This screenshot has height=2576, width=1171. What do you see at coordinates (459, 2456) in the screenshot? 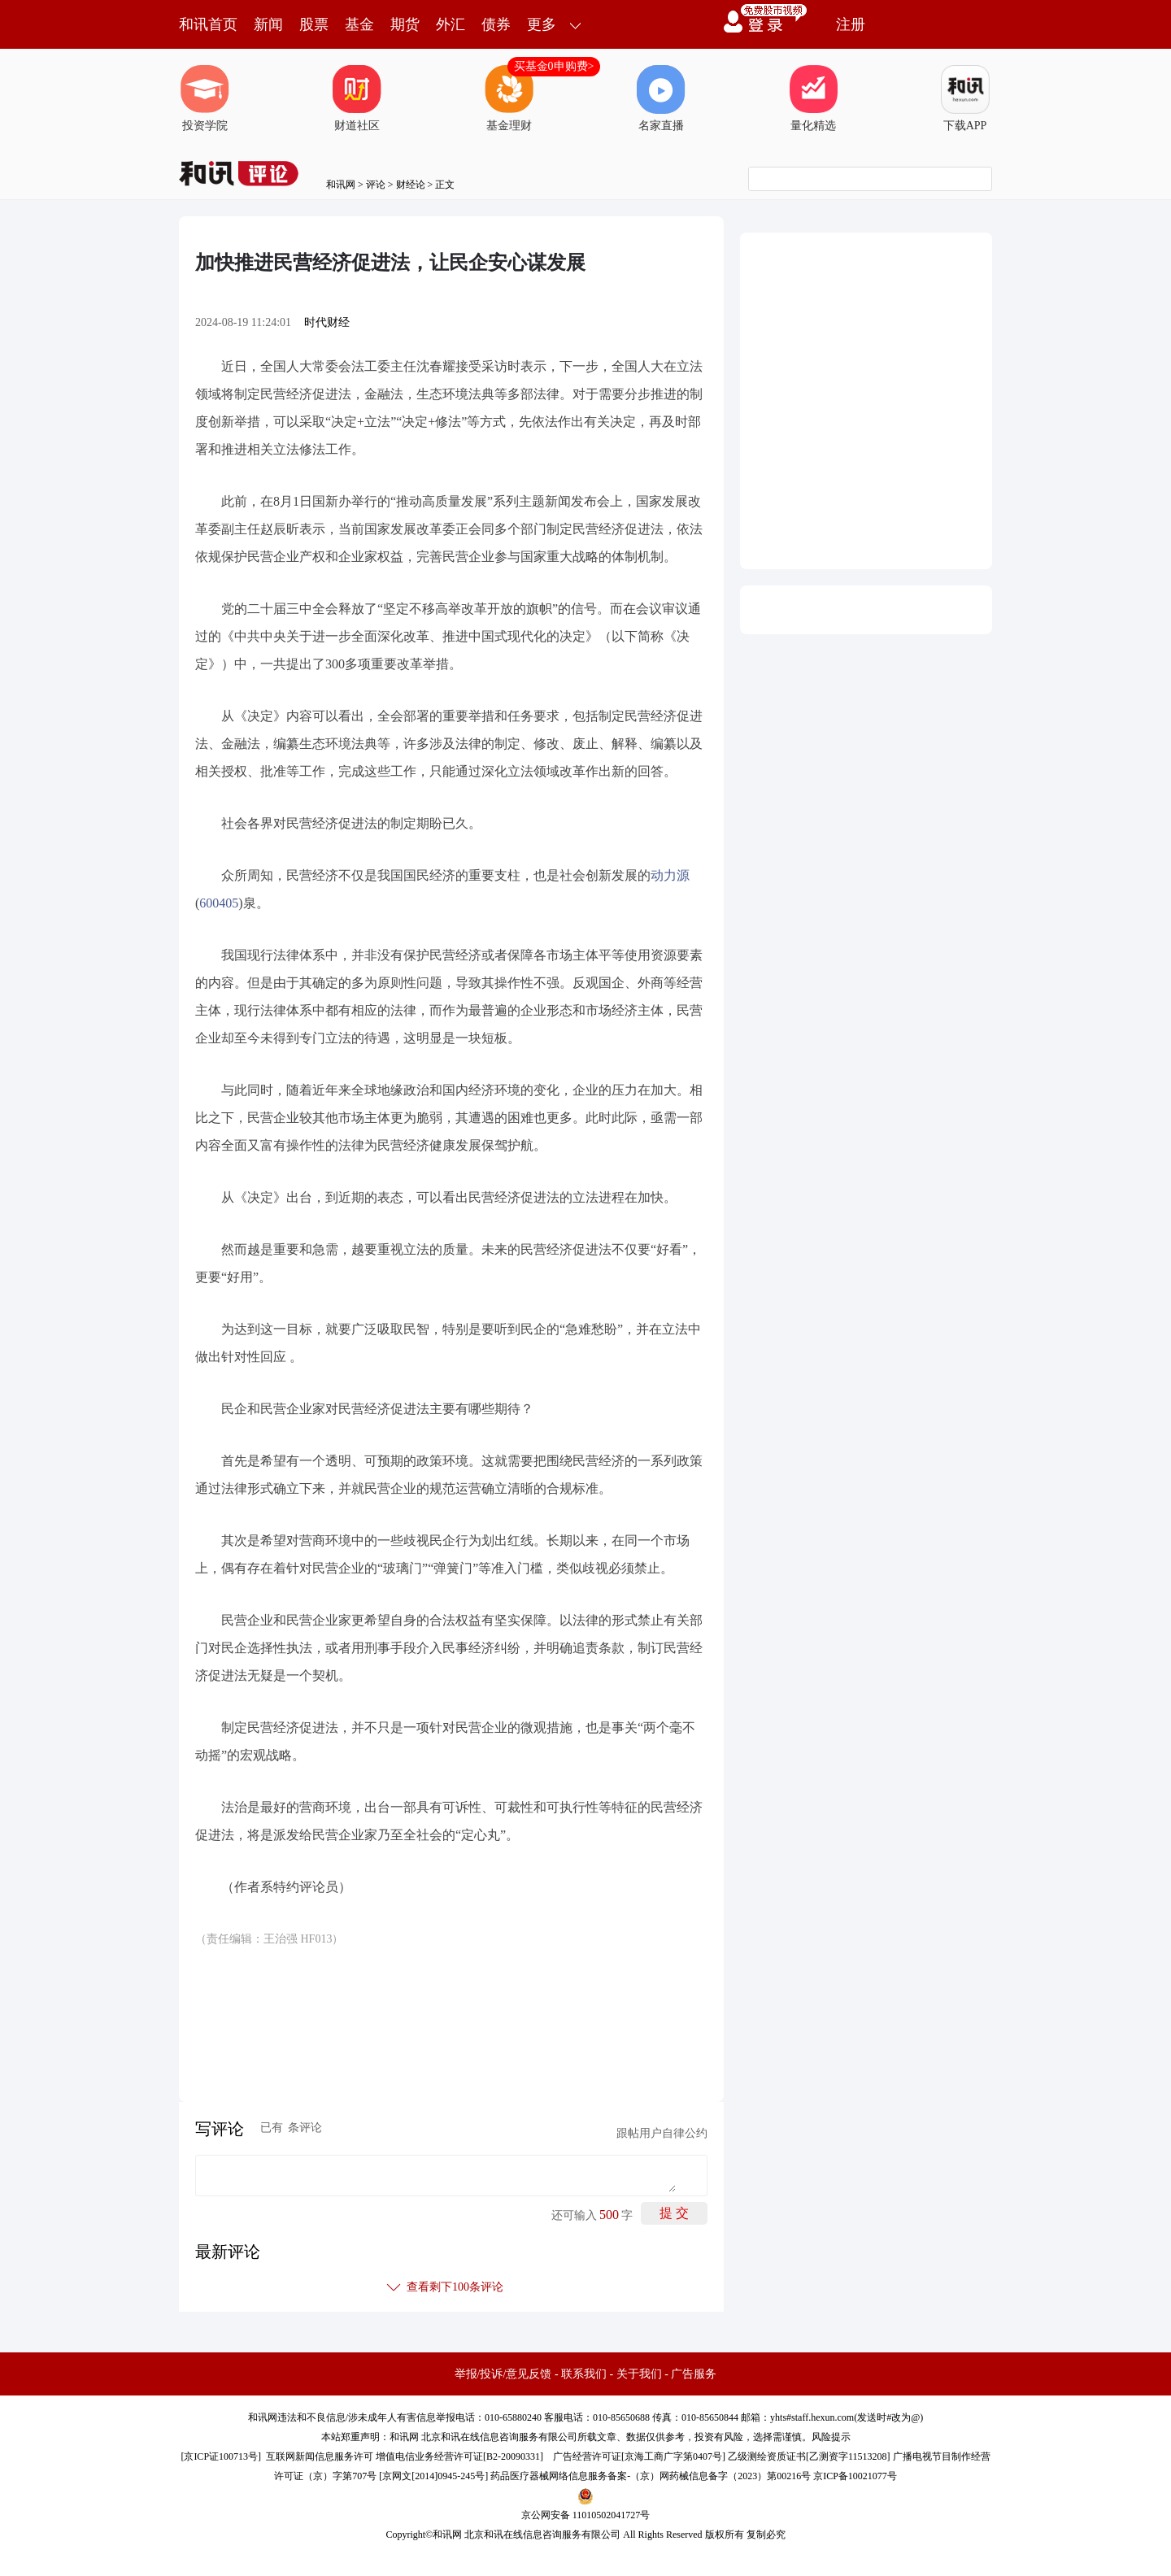
I see `增值电信业务经营许可证[B2-20090331]` at bounding box center [459, 2456].